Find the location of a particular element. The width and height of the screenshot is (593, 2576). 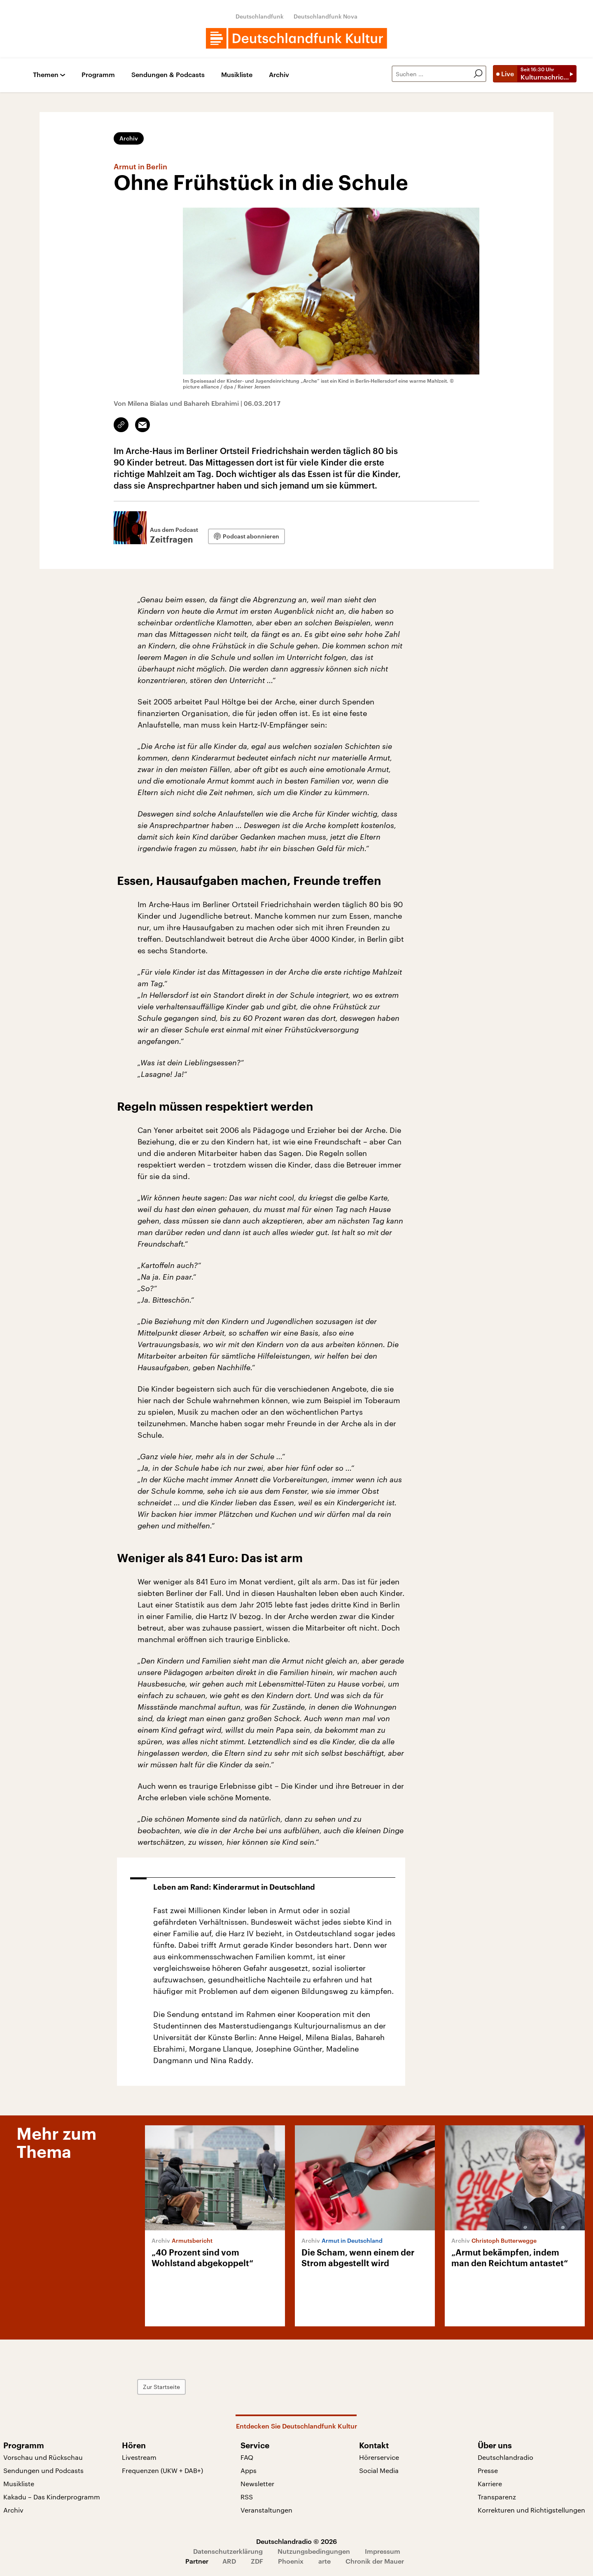

Archiv is located at coordinates (279, 74).